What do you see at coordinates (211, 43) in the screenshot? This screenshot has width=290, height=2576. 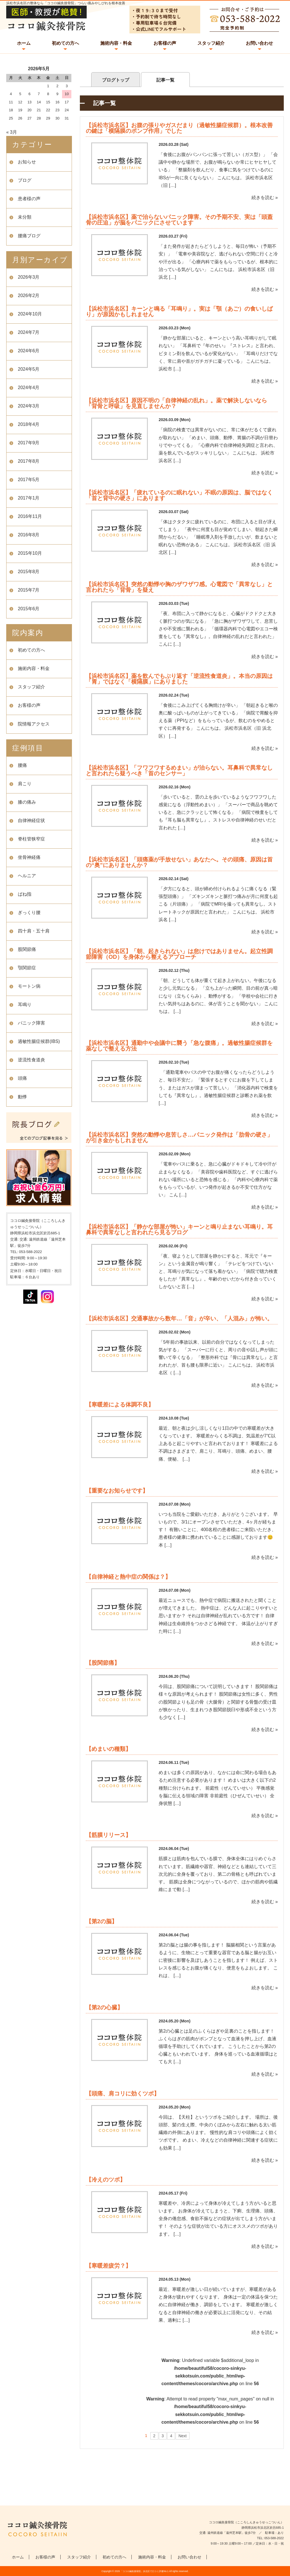 I see `スタッフ紹介` at bounding box center [211, 43].